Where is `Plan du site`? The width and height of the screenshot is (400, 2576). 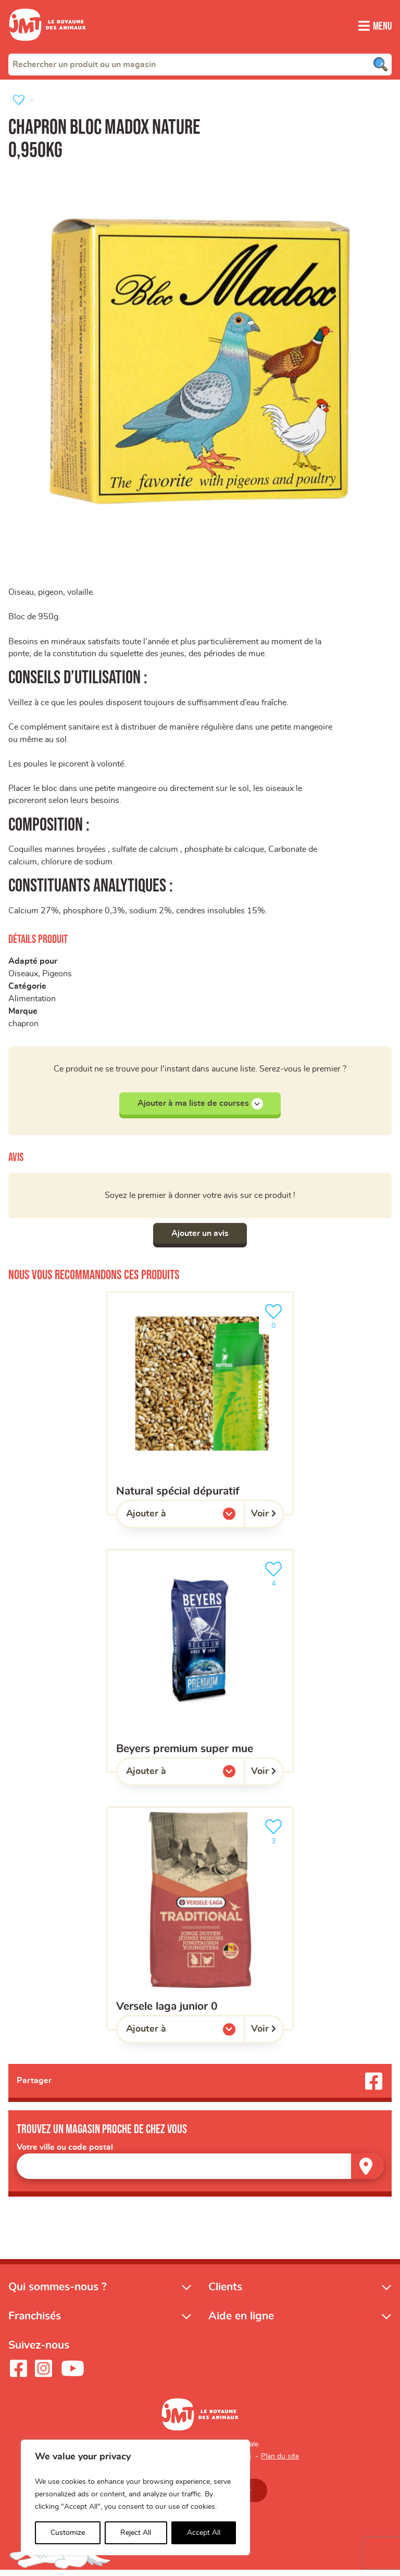 Plan du site is located at coordinates (280, 2462).